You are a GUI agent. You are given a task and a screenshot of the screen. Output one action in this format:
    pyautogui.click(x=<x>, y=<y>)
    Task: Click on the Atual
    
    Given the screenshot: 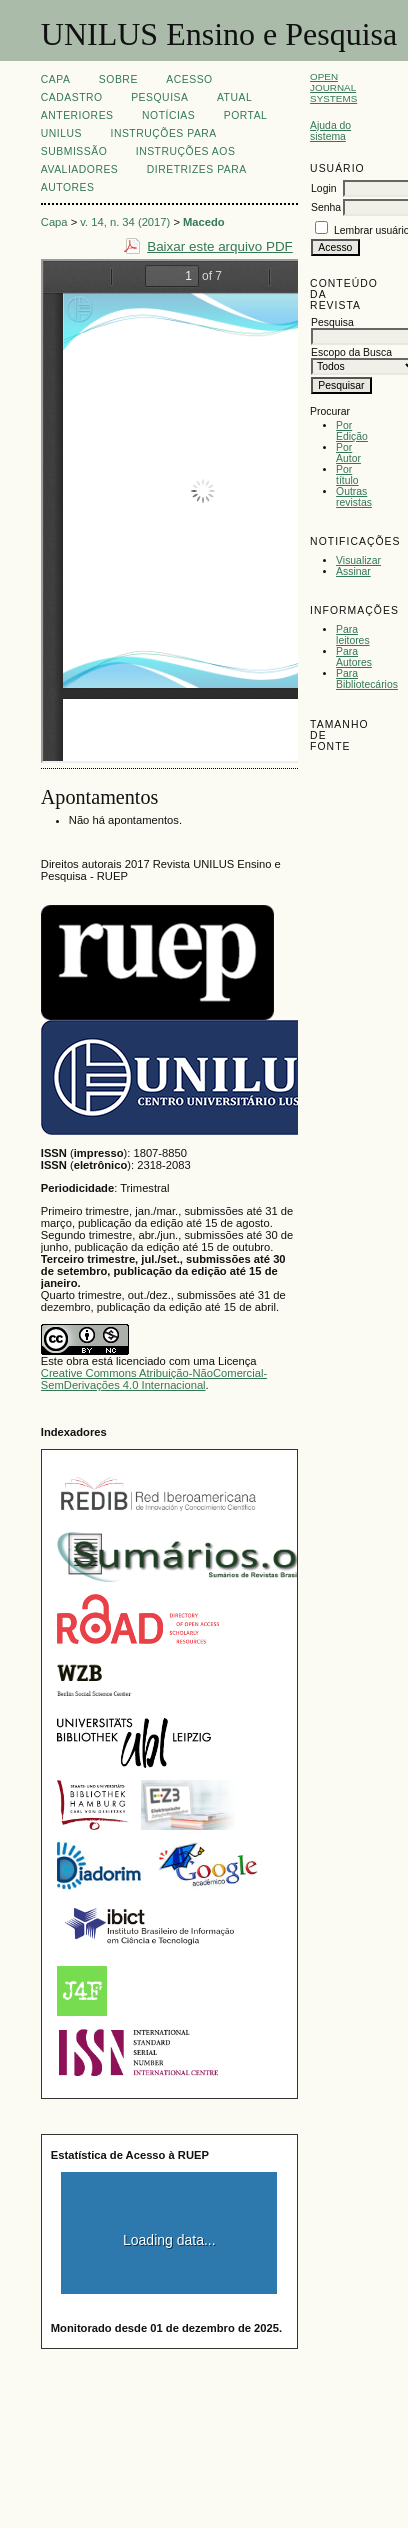 What is the action you would take?
    pyautogui.click(x=234, y=97)
    